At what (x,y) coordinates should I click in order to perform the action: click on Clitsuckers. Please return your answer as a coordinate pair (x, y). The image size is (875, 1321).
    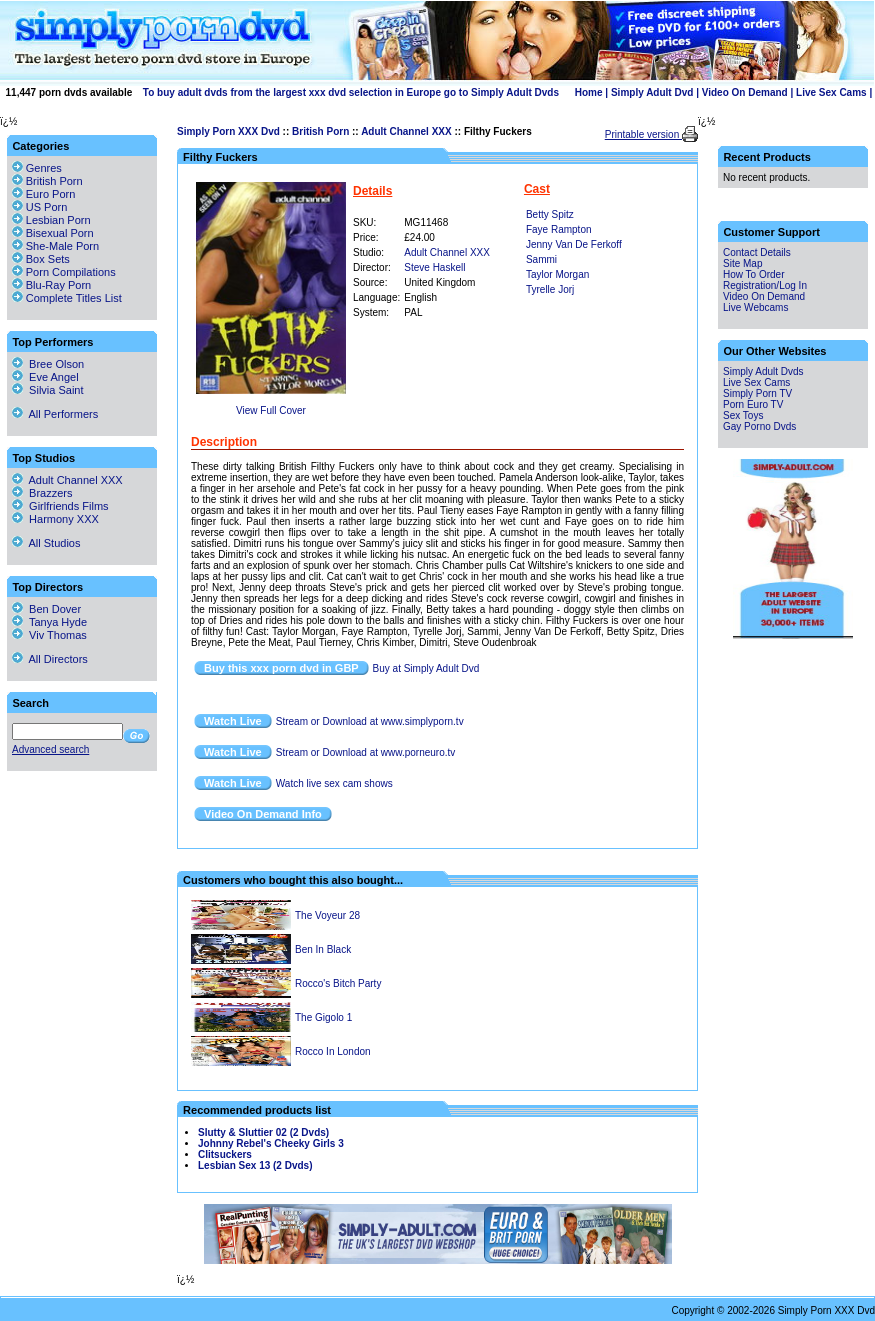
    Looking at the image, I should click on (225, 1154).